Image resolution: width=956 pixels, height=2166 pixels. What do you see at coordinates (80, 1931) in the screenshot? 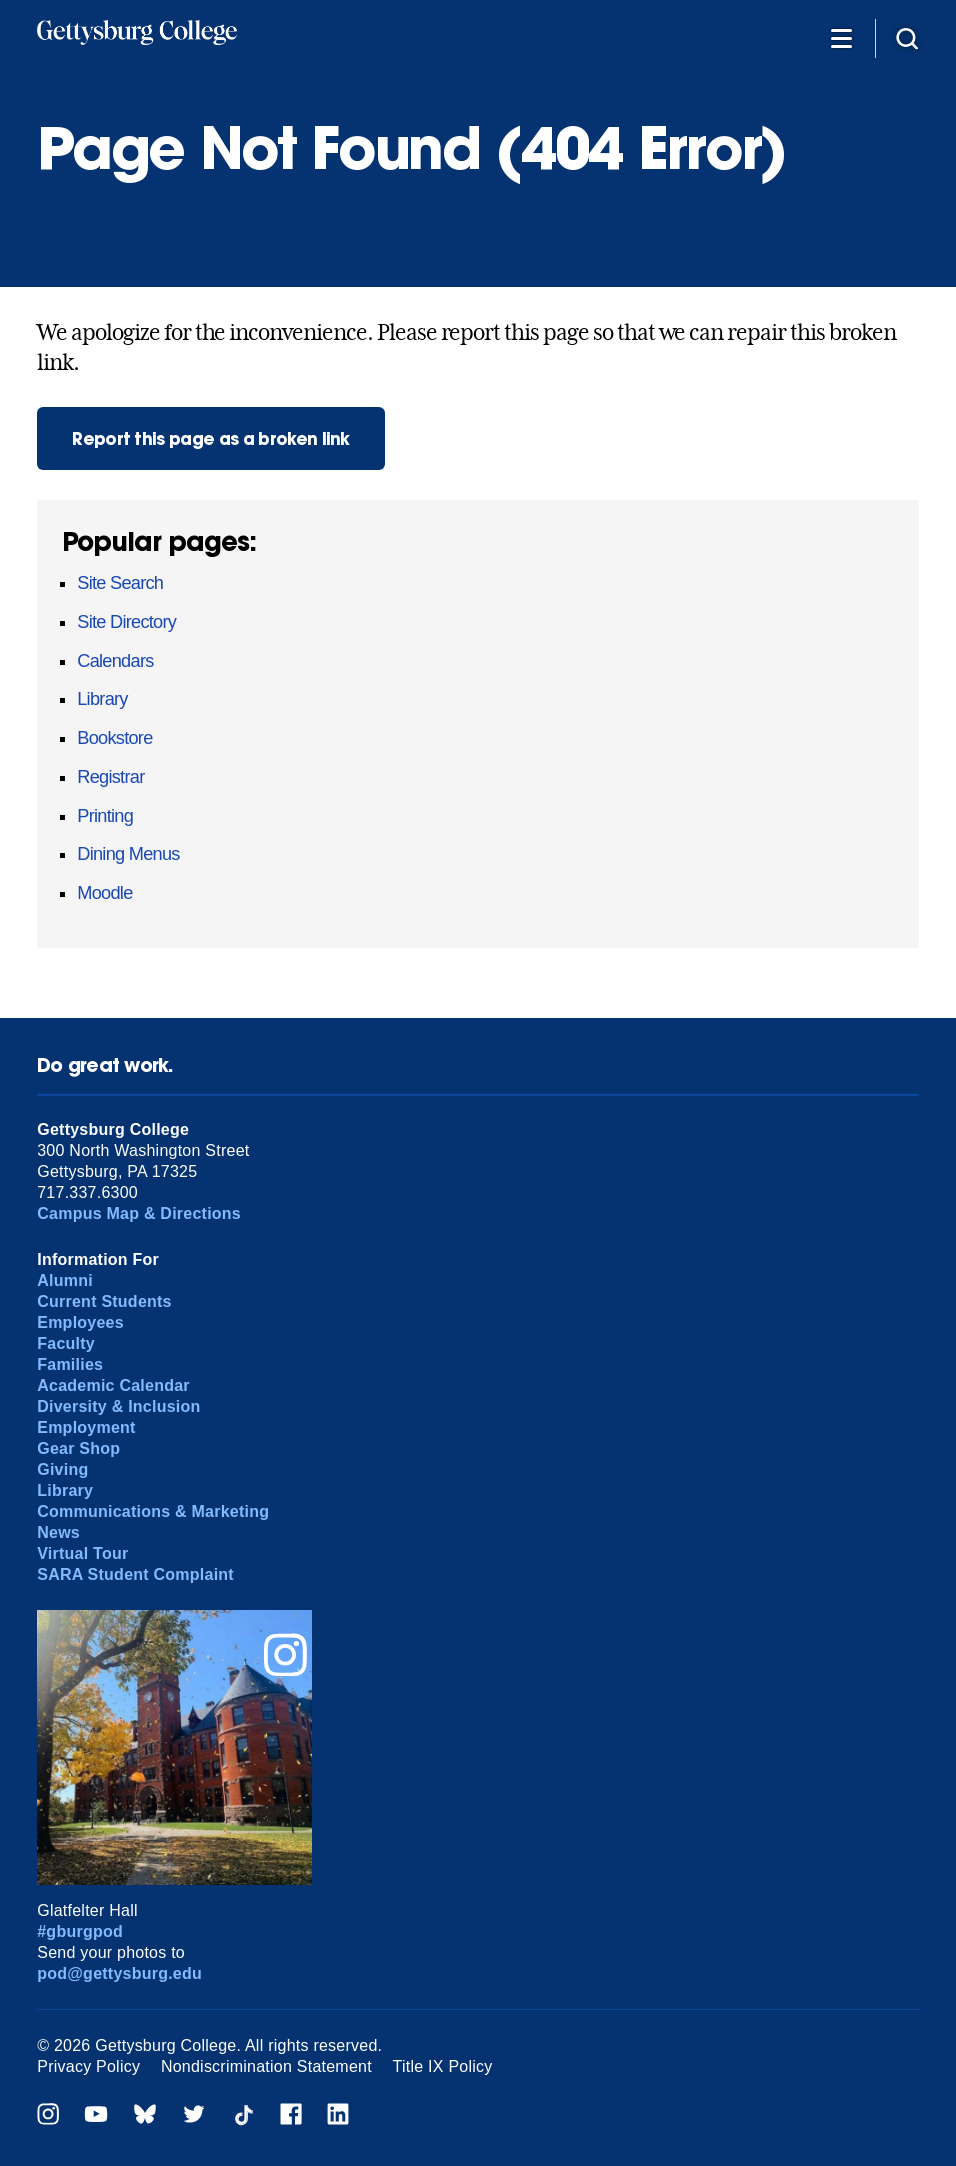
I see `#gburgpod` at bounding box center [80, 1931].